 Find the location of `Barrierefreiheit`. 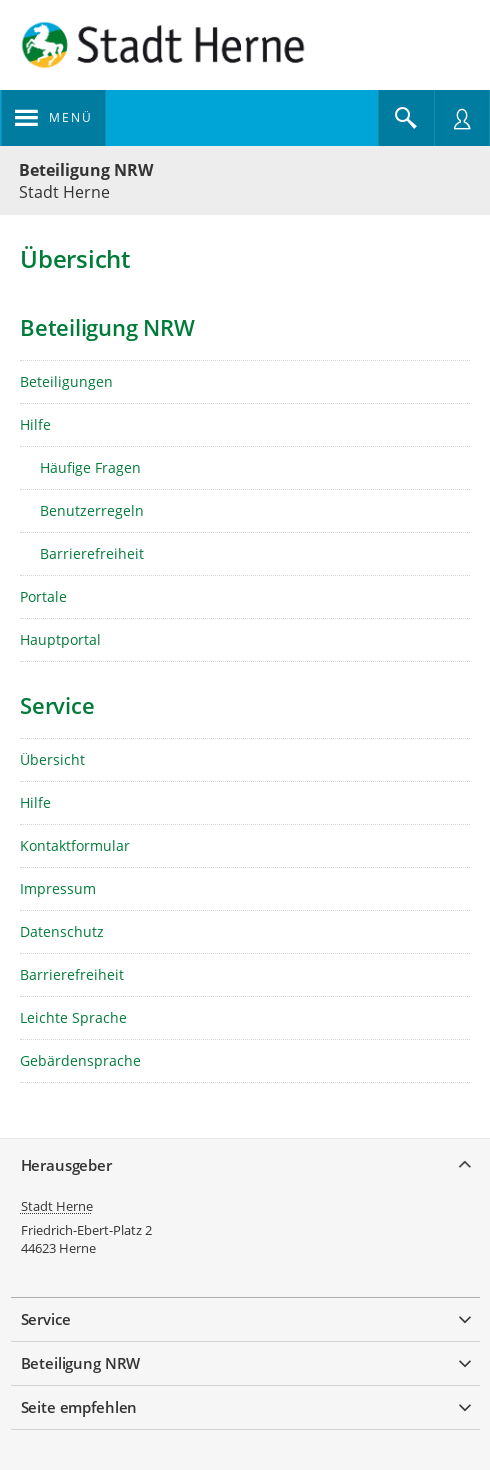

Barrierefreiheit is located at coordinates (92, 553).